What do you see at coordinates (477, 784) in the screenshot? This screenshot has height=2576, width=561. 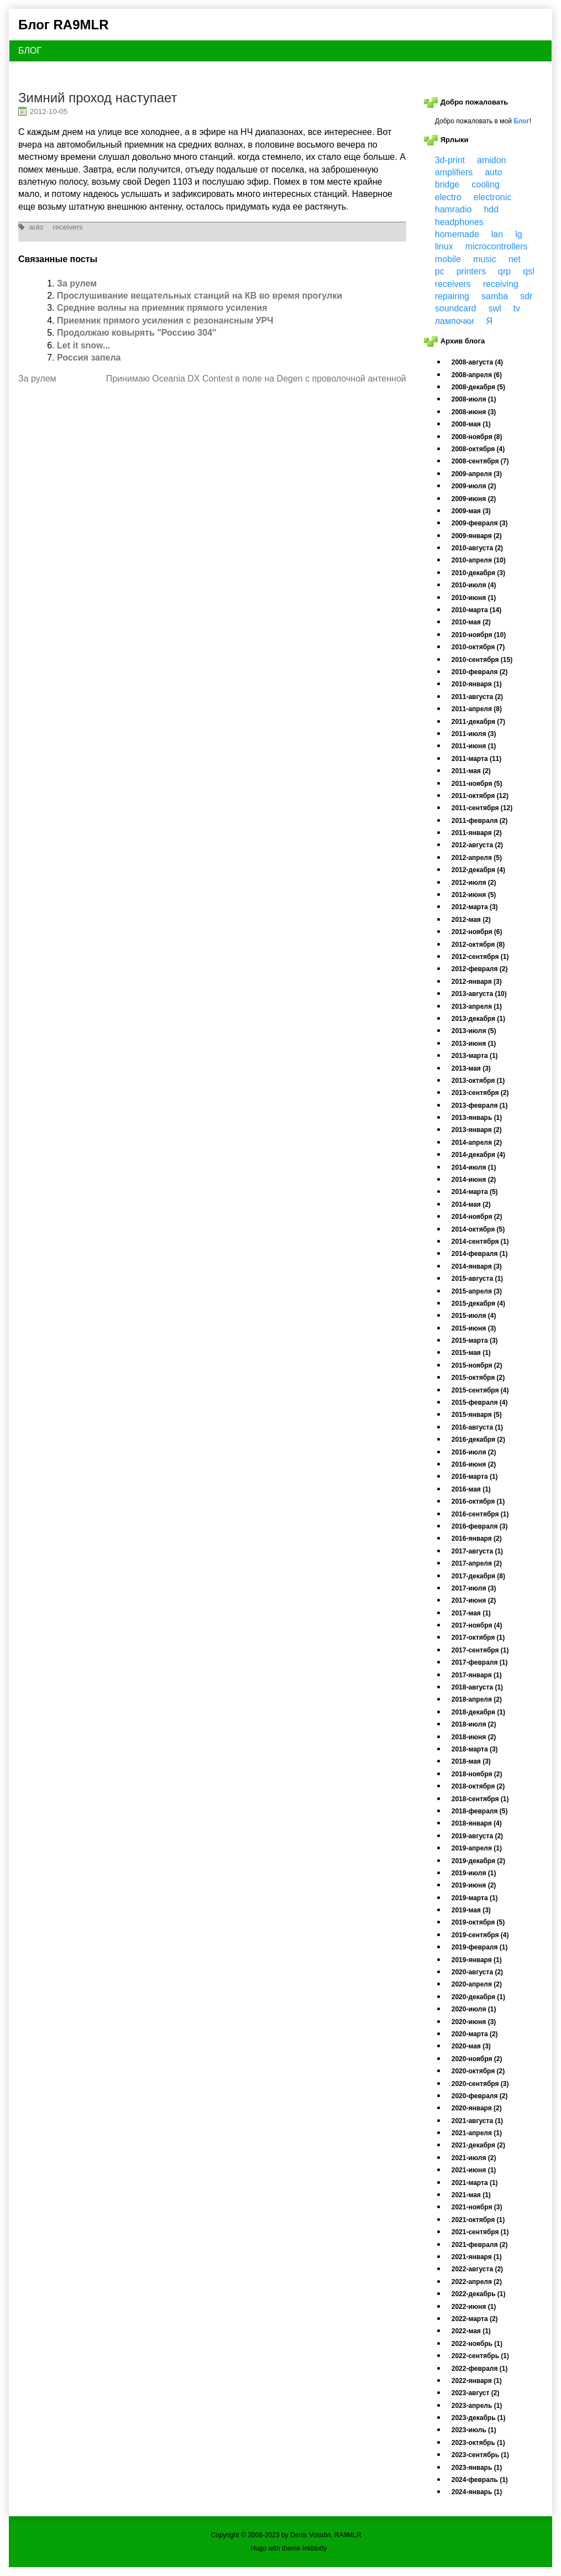 I see `2011-ноября (5)` at bounding box center [477, 784].